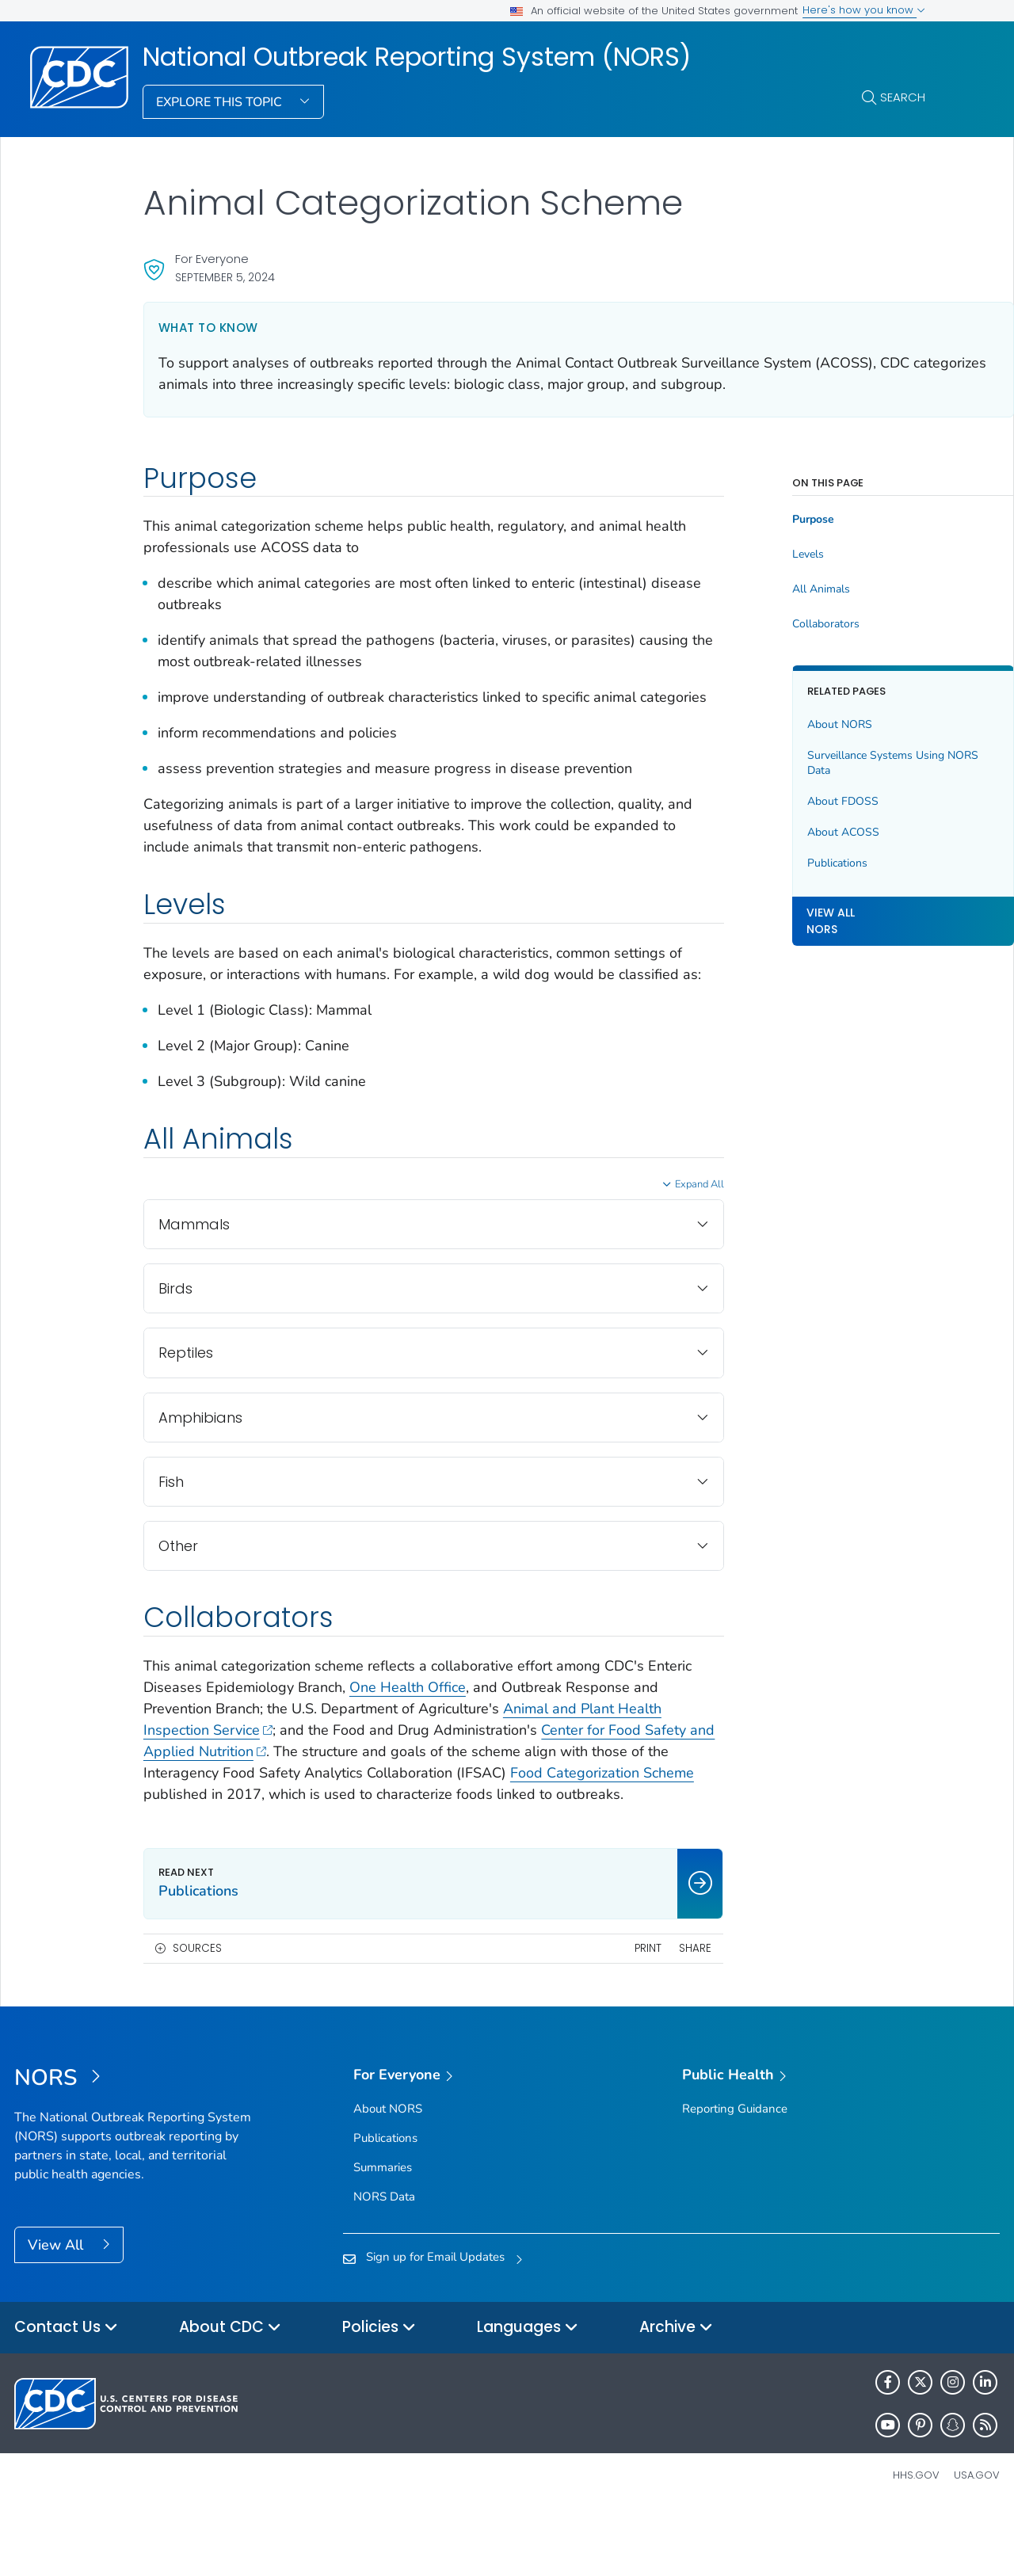 The height and width of the screenshot is (2576, 1014). Describe the element at coordinates (777, 863) in the screenshot. I see `Publications` at that location.